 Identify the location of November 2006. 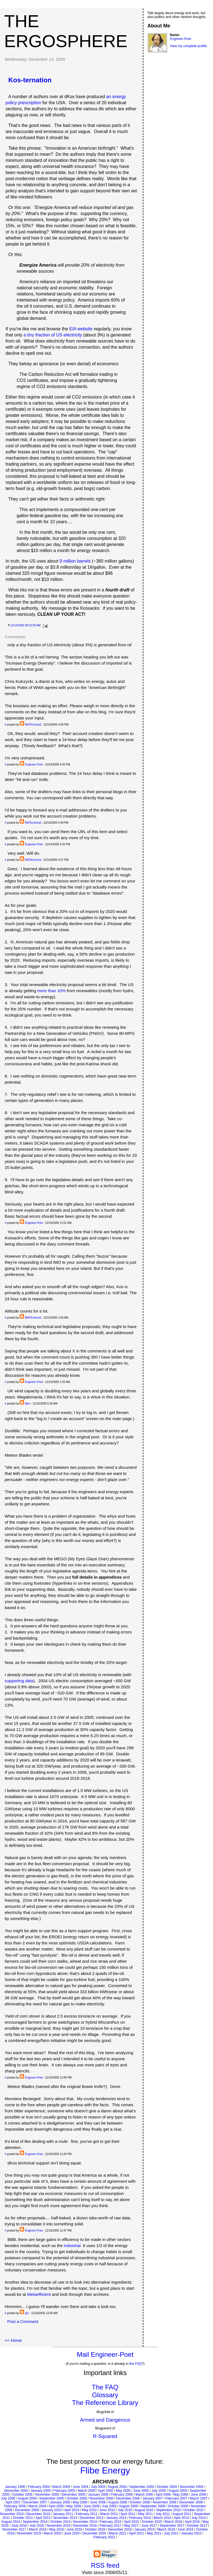
(101, 2498).